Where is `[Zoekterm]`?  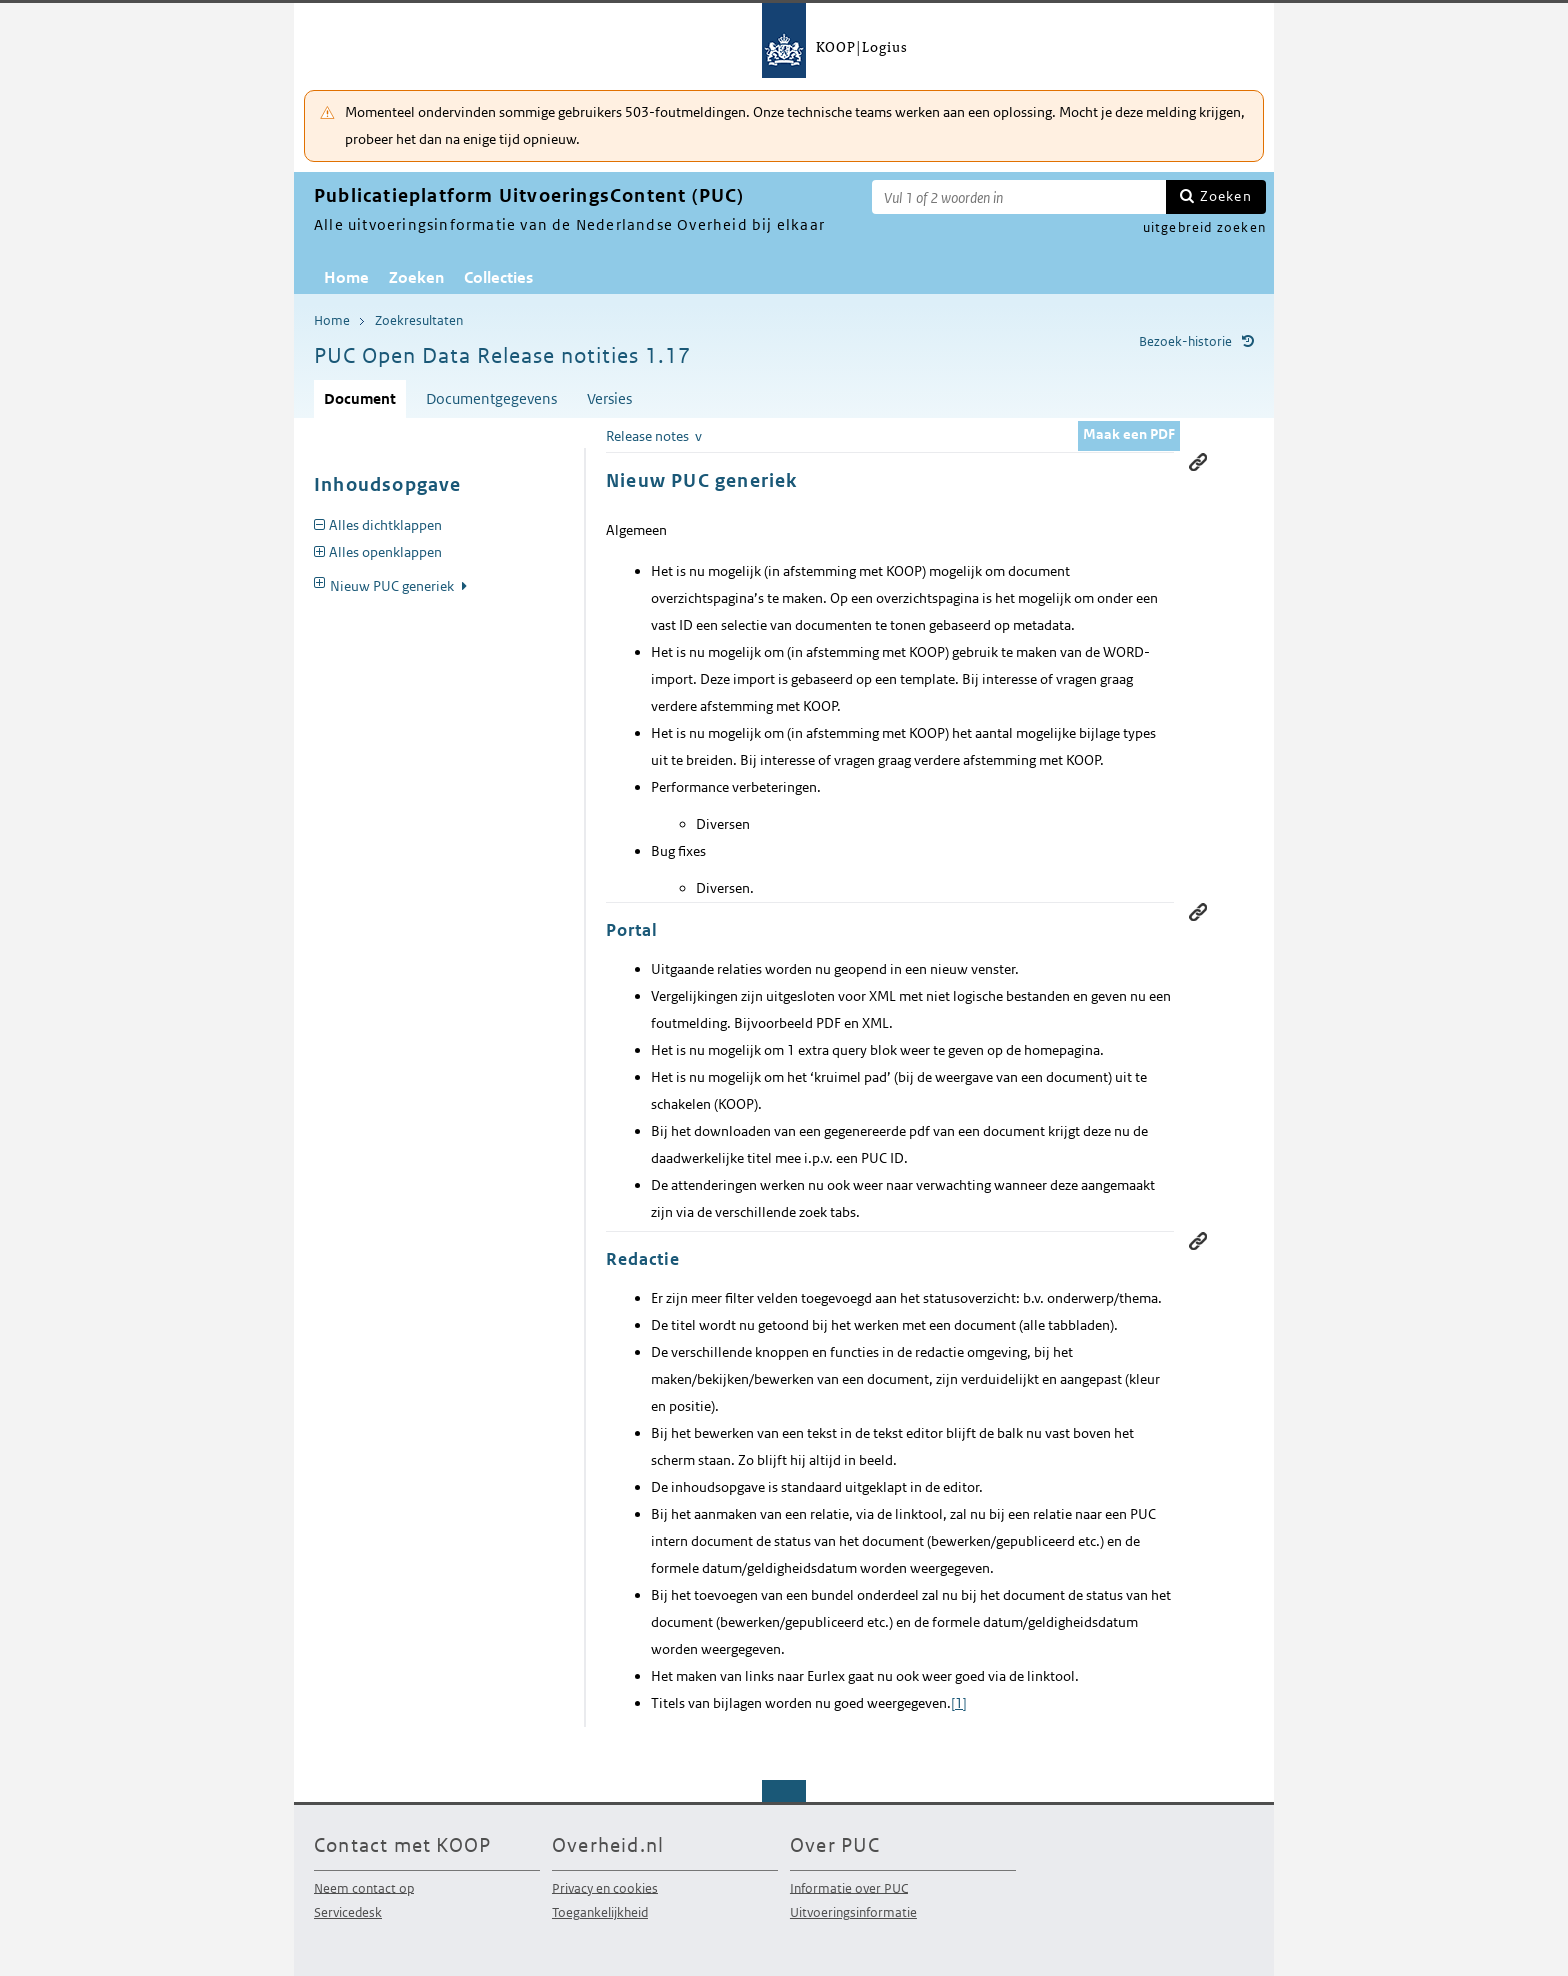 [Zoekterm] is located at coordinates (1019, 197).